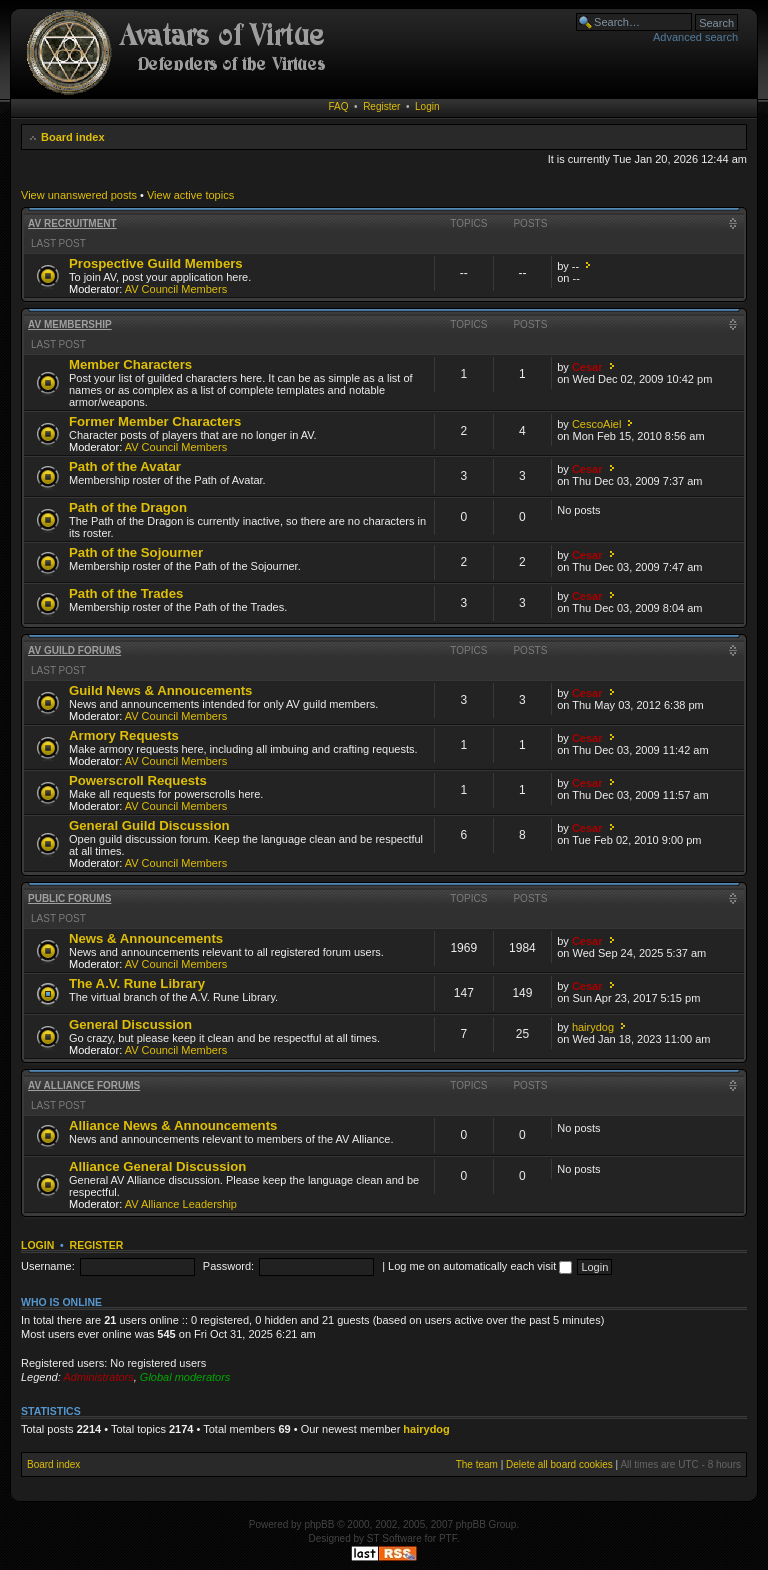  I want to click on General Discussion, so click(130, 1024).